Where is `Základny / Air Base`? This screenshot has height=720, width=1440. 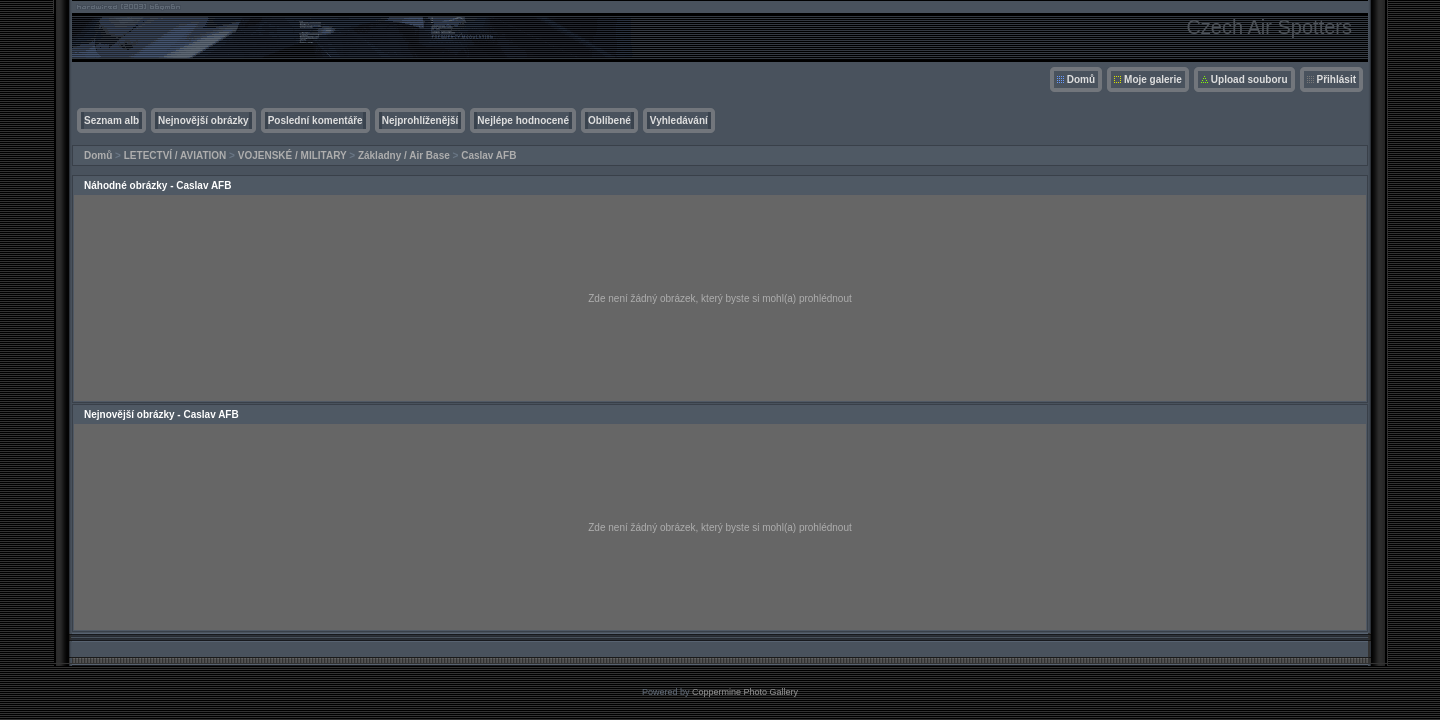 Základny / Air Base is located at coordinates (404, 155).